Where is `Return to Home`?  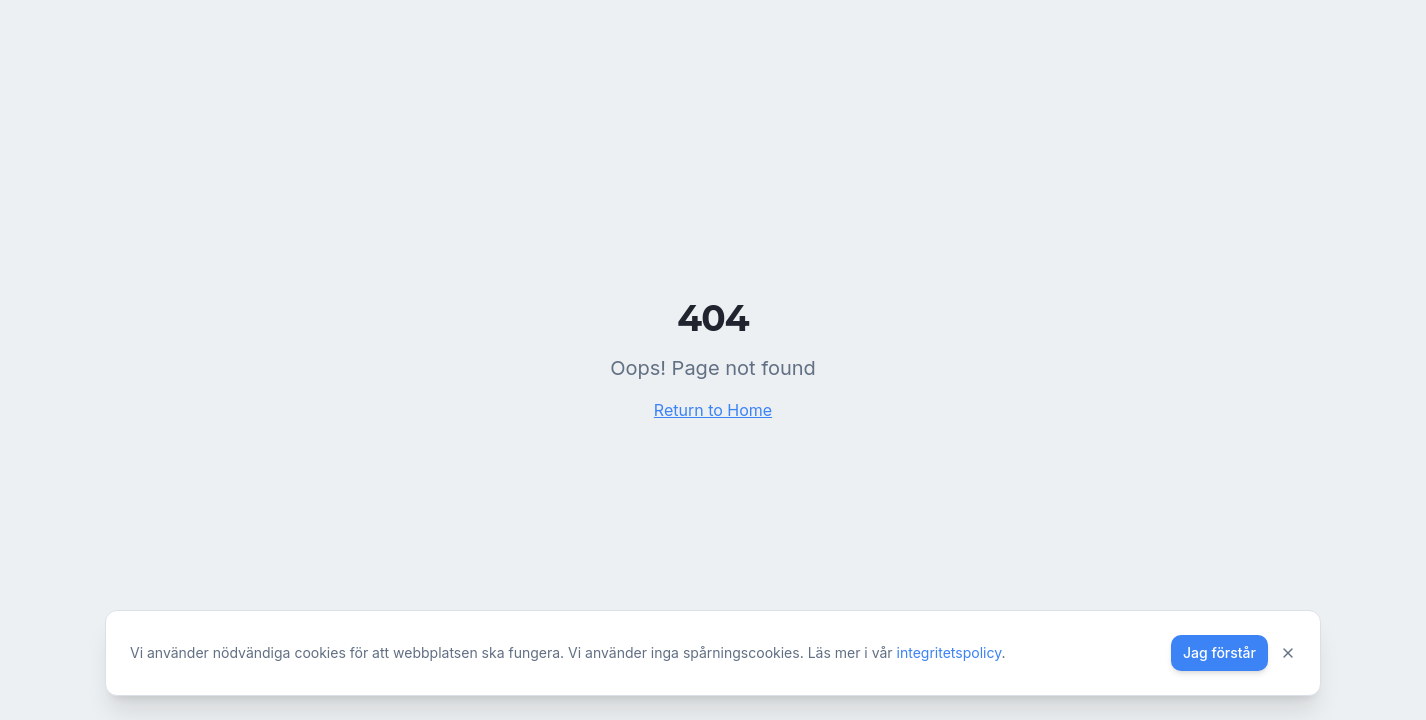 Return to Home is located at coordinates (713, 410).